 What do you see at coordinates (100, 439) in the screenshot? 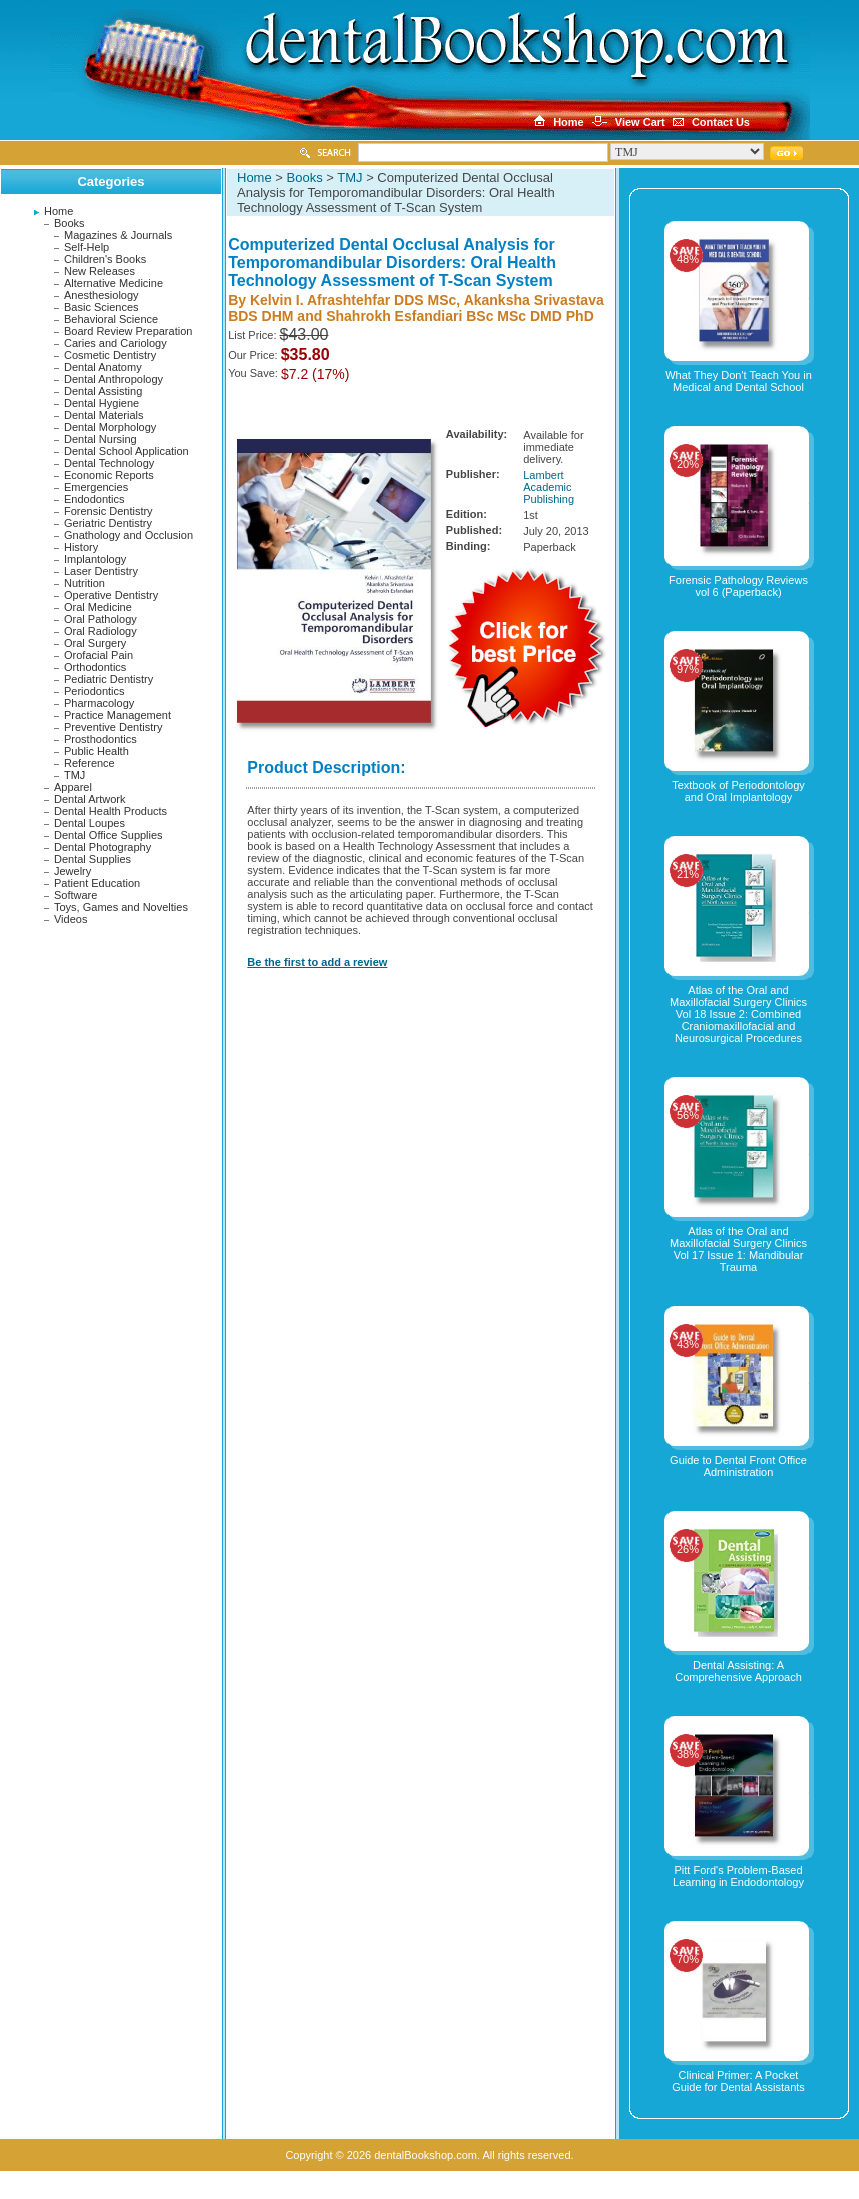
I see `Dental Nursing` at bounding box center [100, 439].